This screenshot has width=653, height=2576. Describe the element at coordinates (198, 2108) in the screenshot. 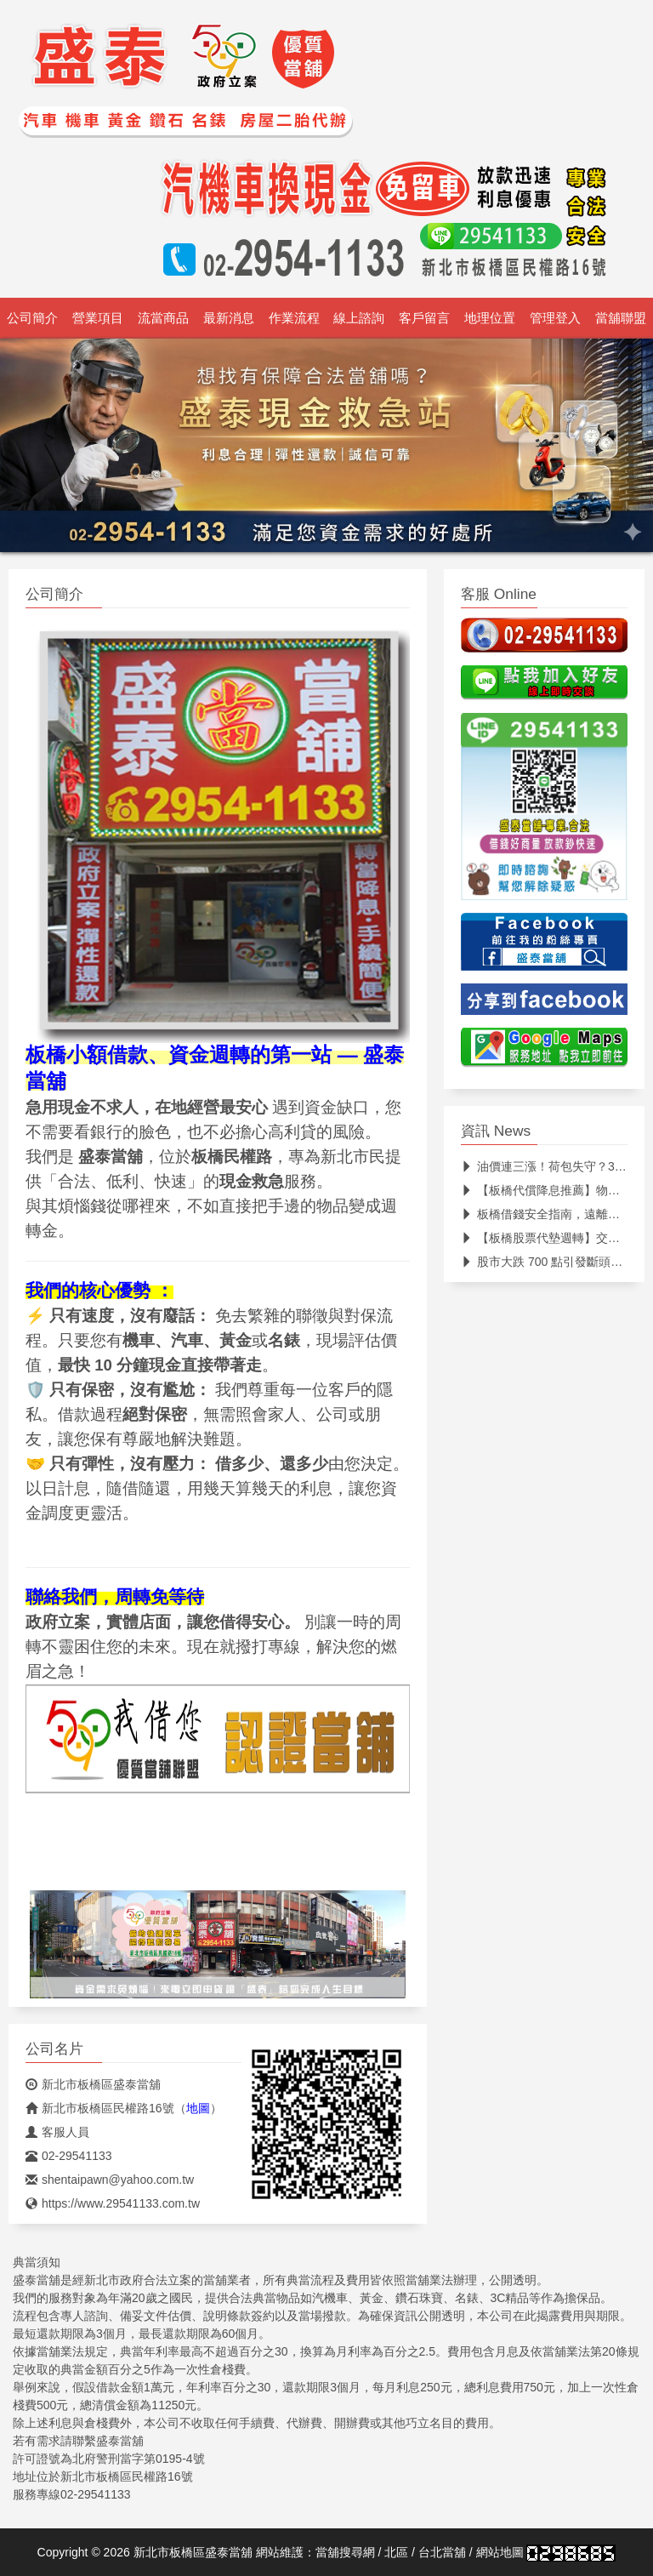

I see `地圖` at that location.